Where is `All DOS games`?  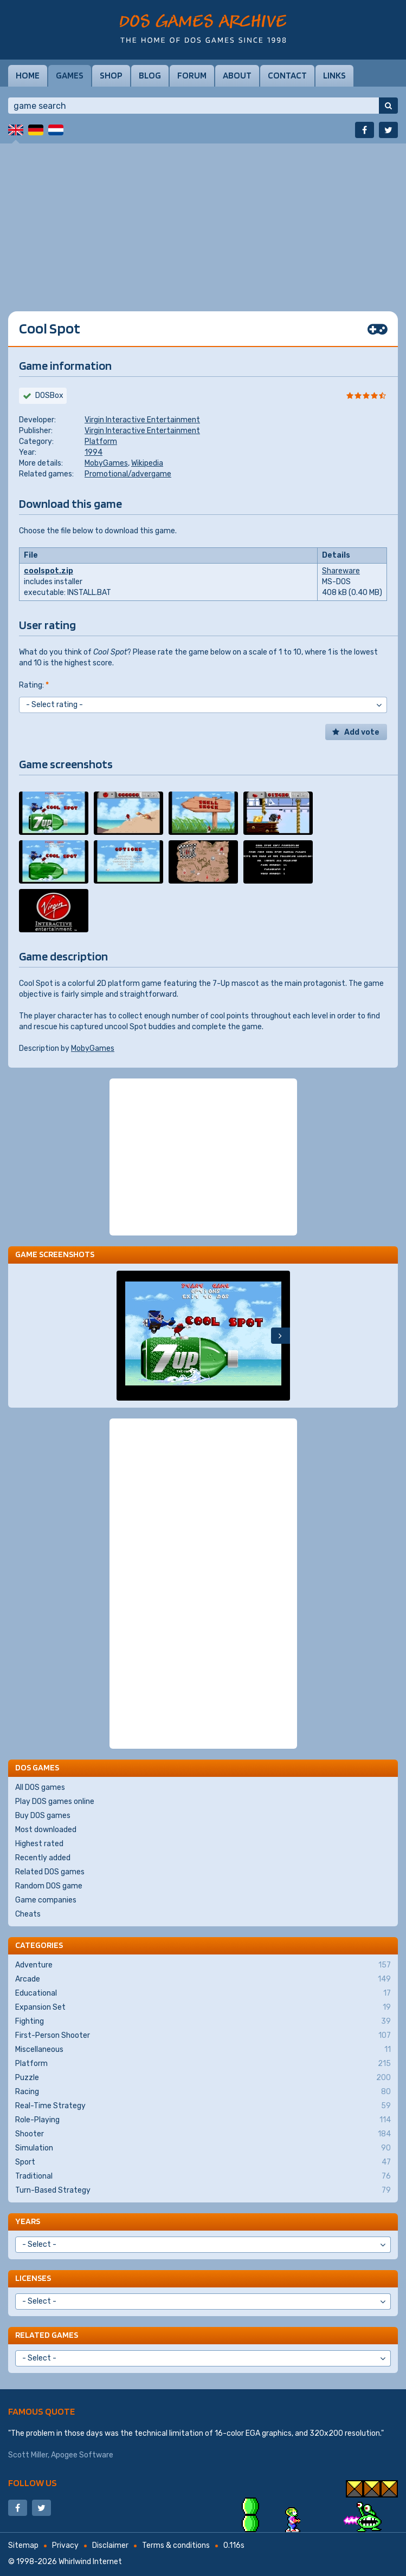
All DOS games is located at coordinates (40, 1787).